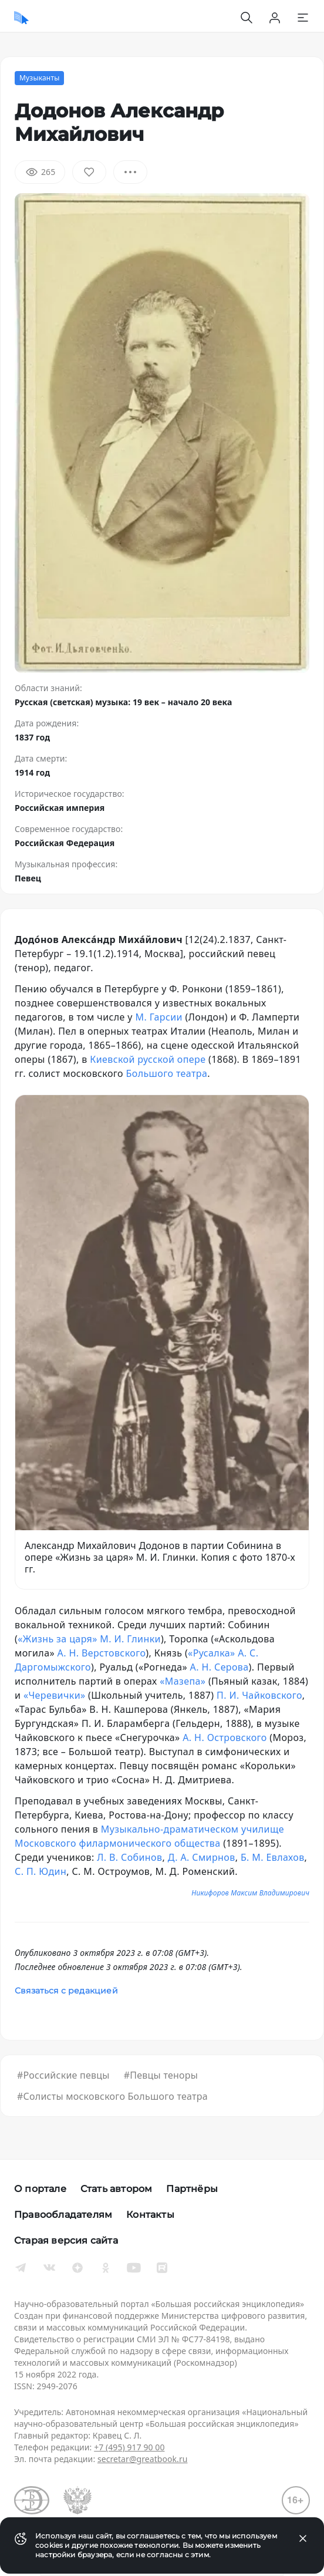  What do you see at coordinates (40, 1871) in the screenshot?
I see `С. П. Юдин` at bounding box center [40, 1871].